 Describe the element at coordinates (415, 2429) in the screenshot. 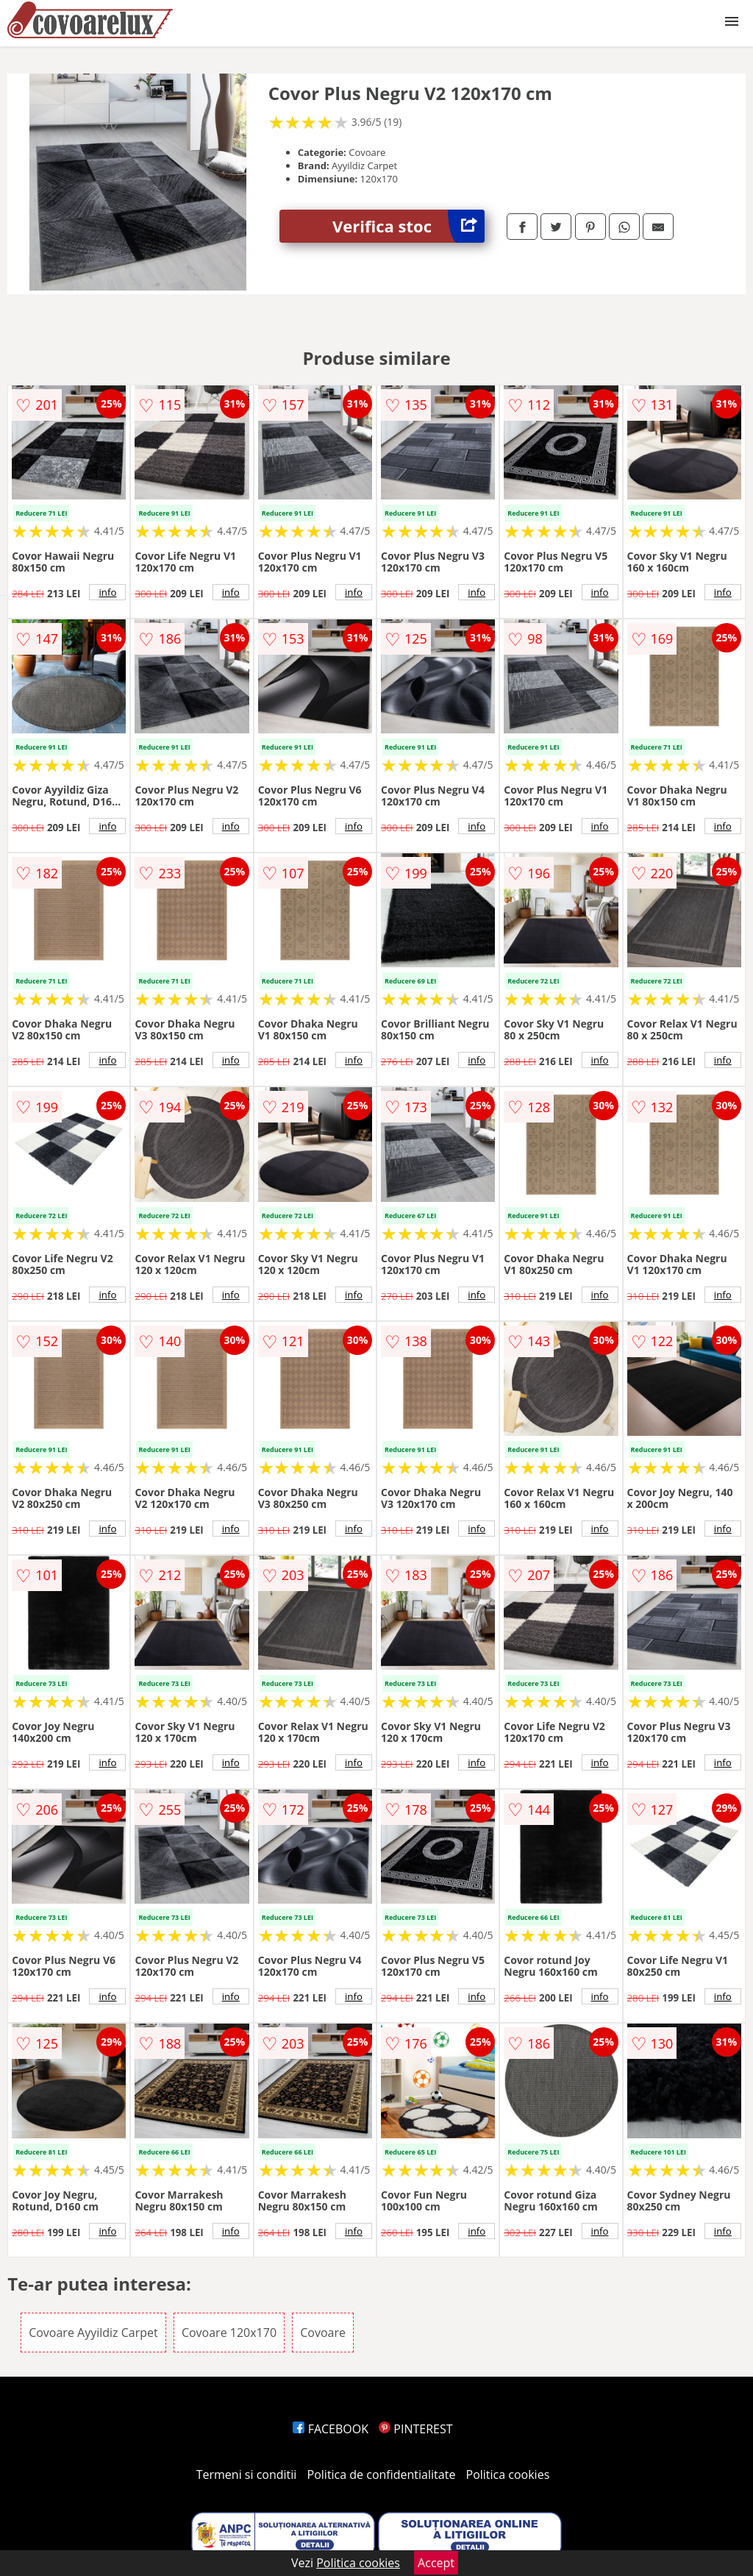

I see `PINTEREST` at that location.